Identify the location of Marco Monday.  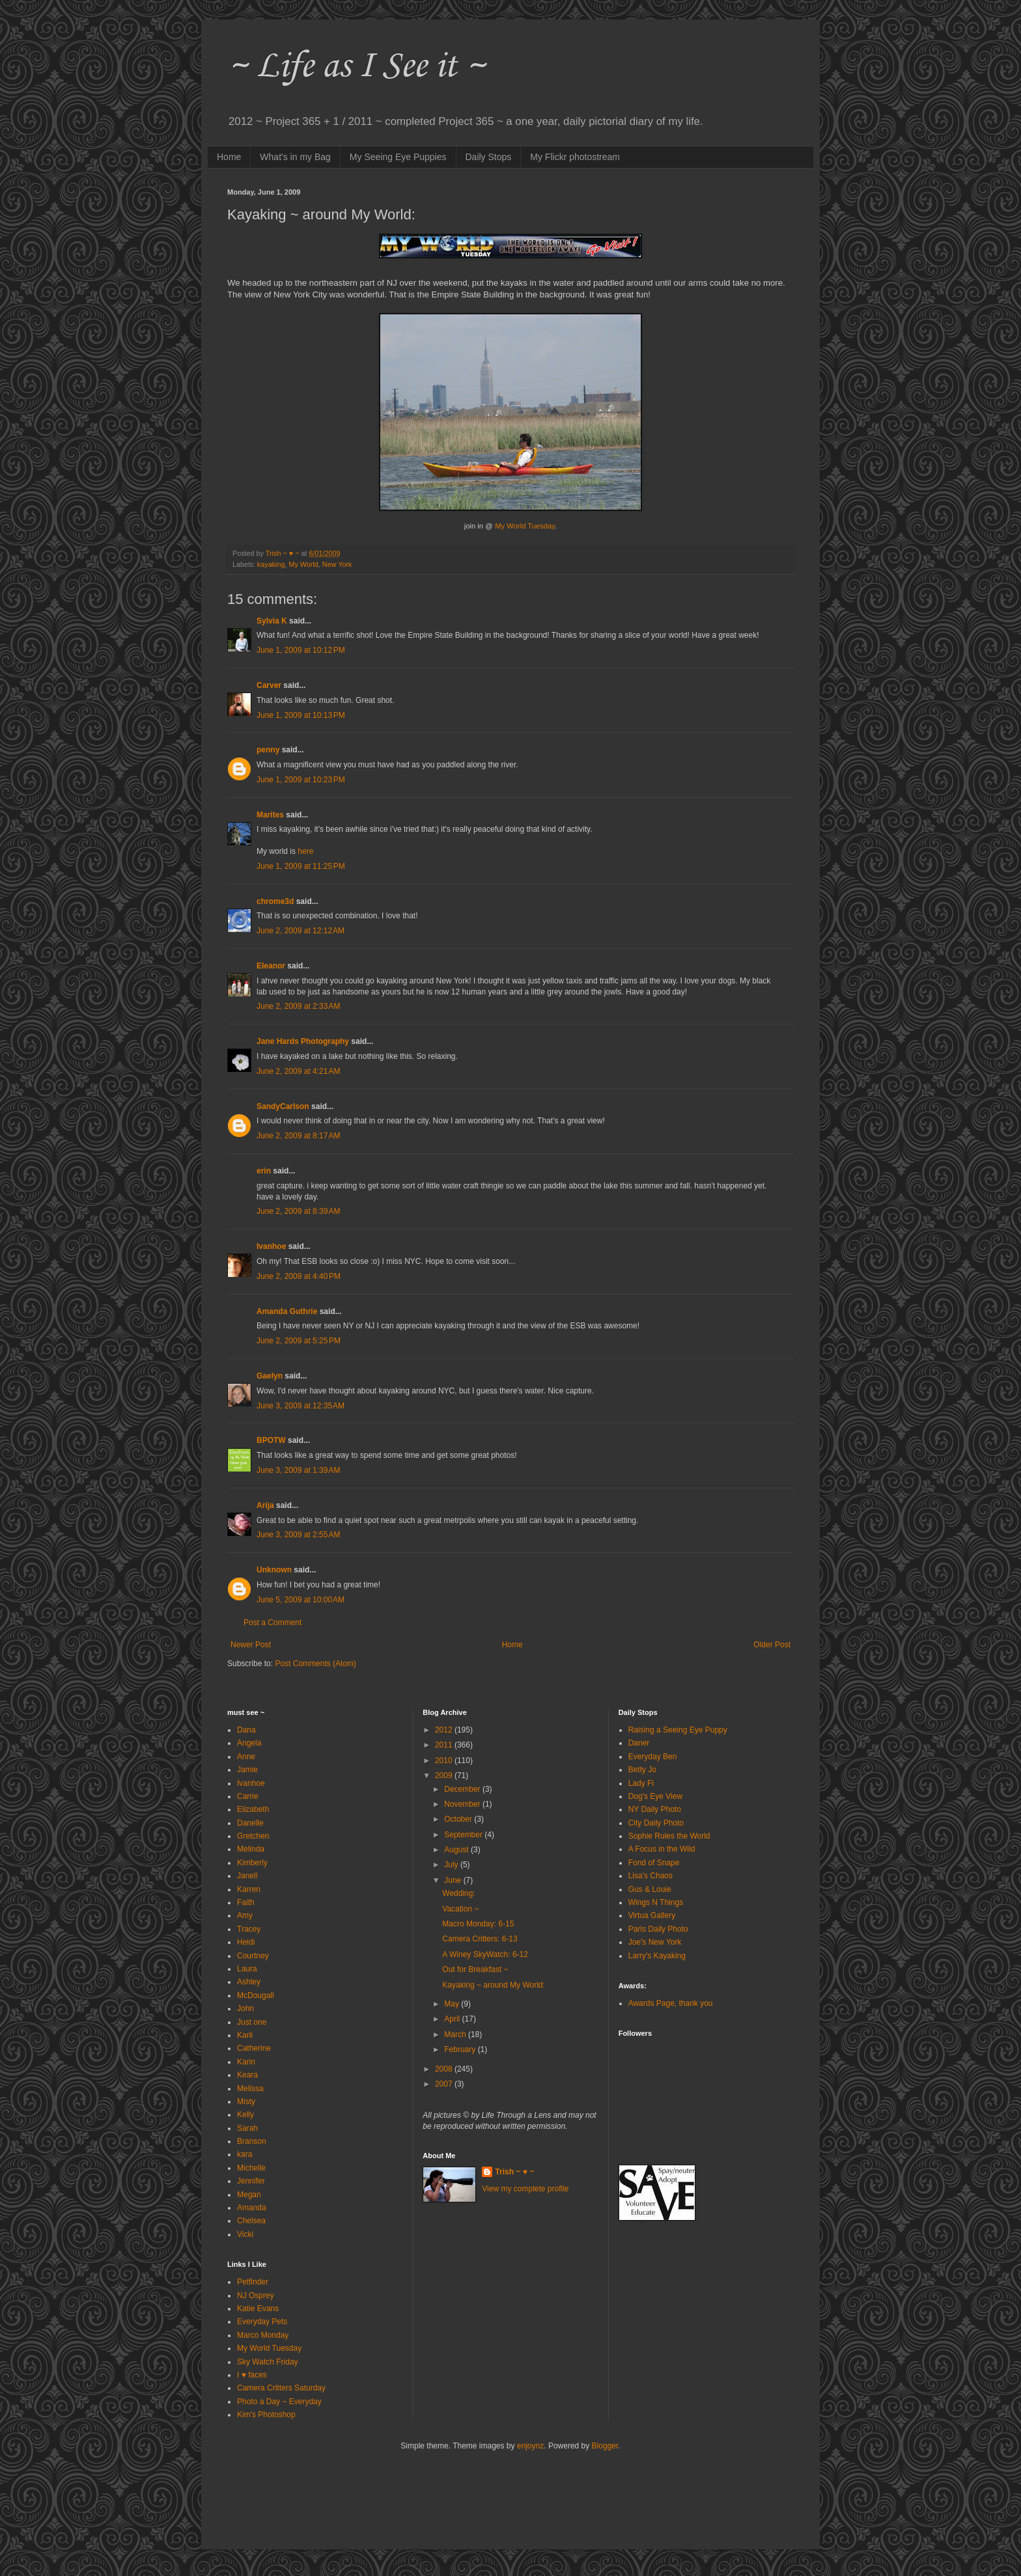
(262, 2335).